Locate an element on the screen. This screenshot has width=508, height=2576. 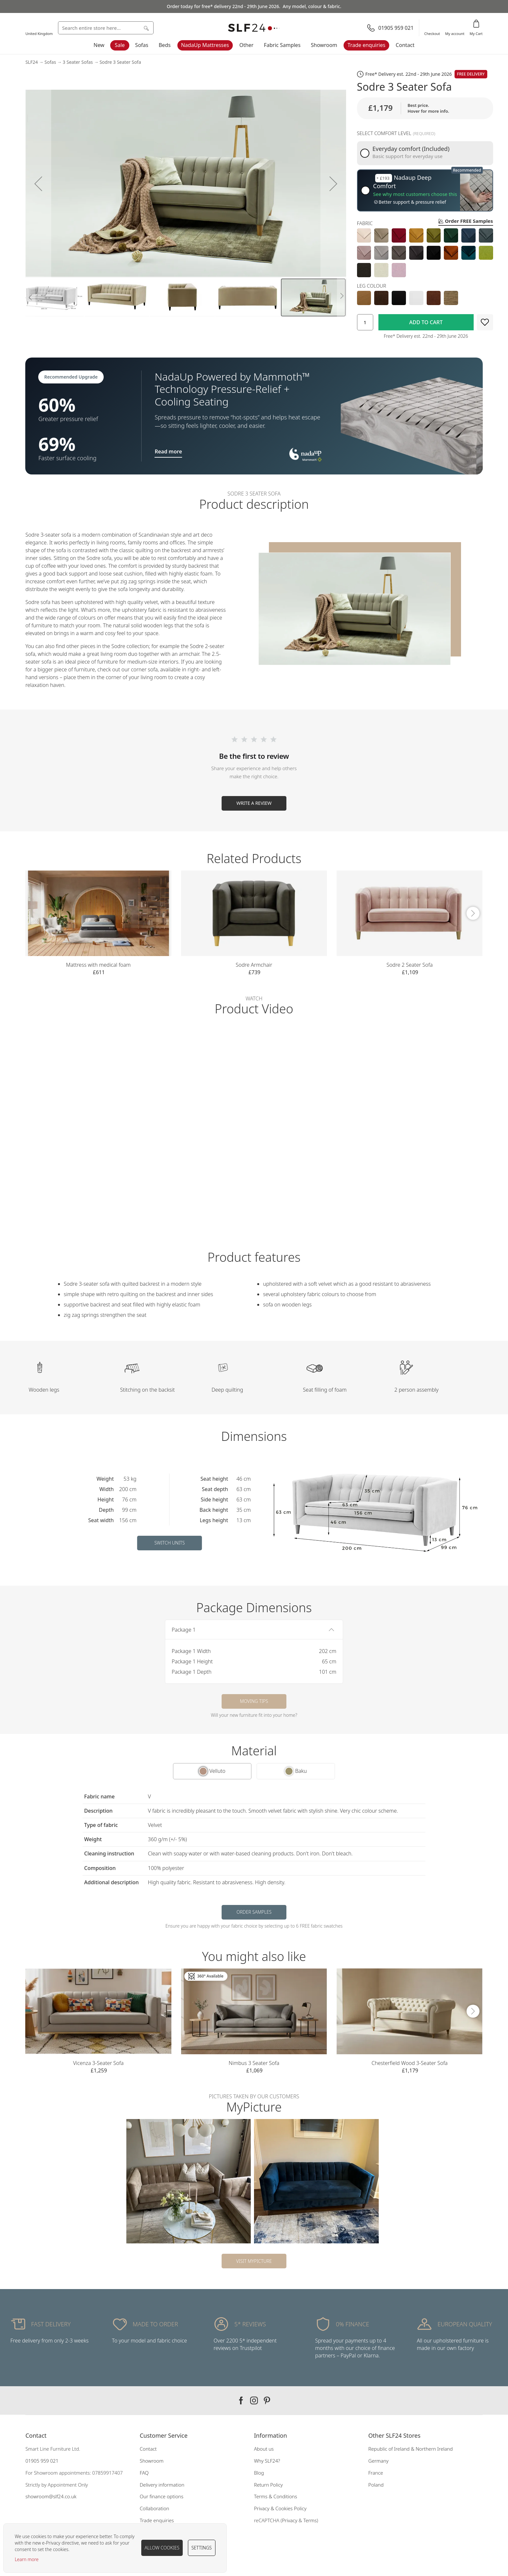
Why SLF24? is located at coordinates (267, 2460).